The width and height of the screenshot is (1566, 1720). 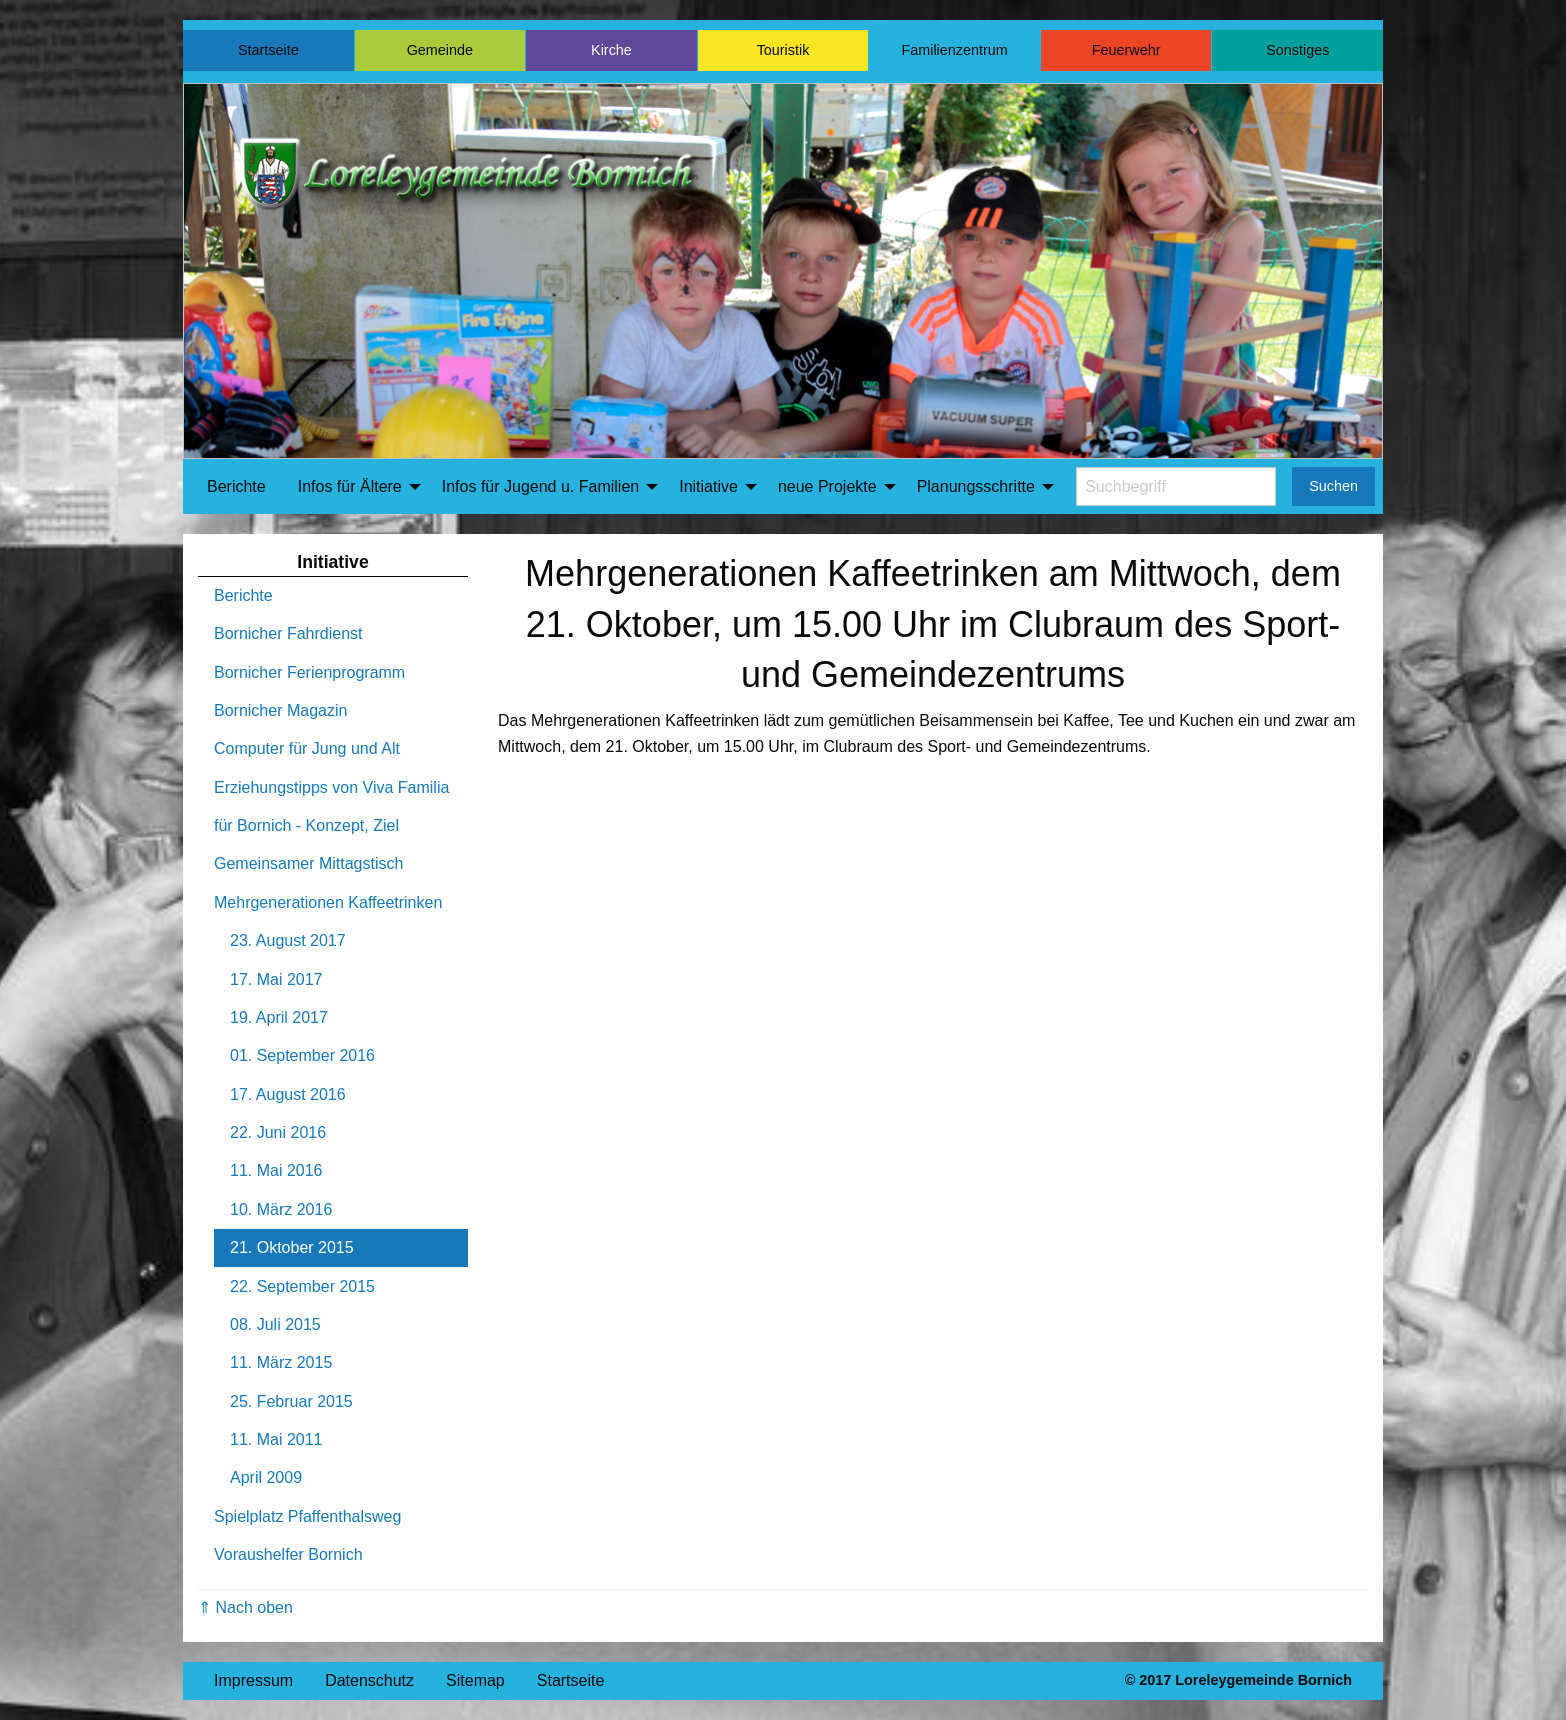 What do you see at coordinates (302, 1286) in the screenshot?
I see `22. September 2015` at bounding box center [302, 1286].